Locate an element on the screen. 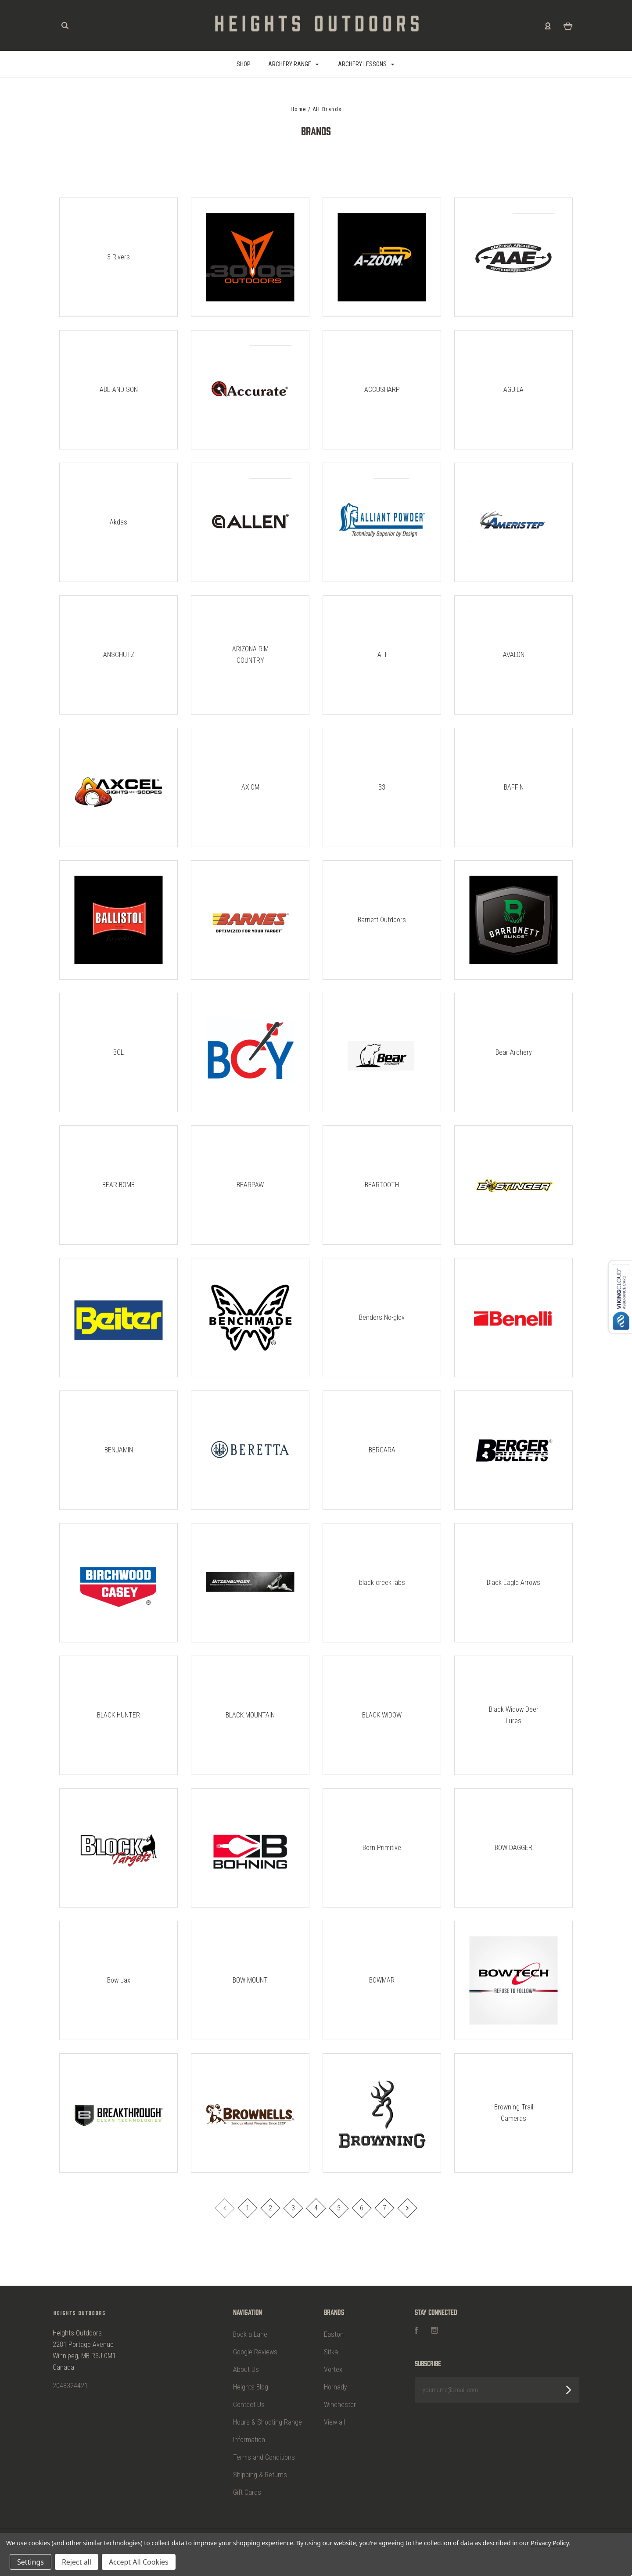  Accept All Cookies is located at coordinates (139, 2562).